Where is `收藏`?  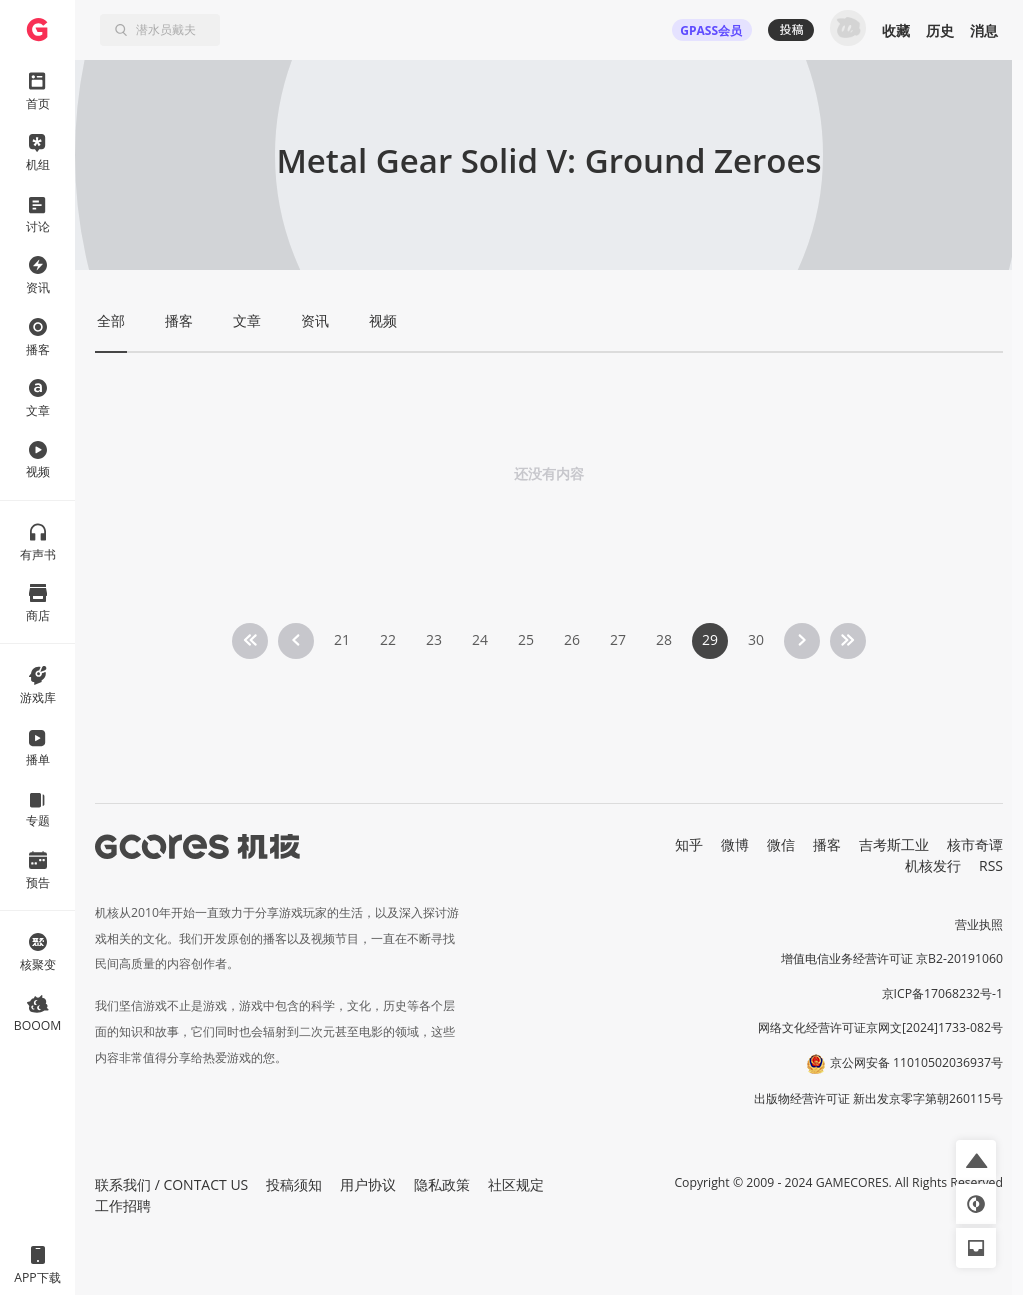 收藏 is located at coordinates (896, 30).